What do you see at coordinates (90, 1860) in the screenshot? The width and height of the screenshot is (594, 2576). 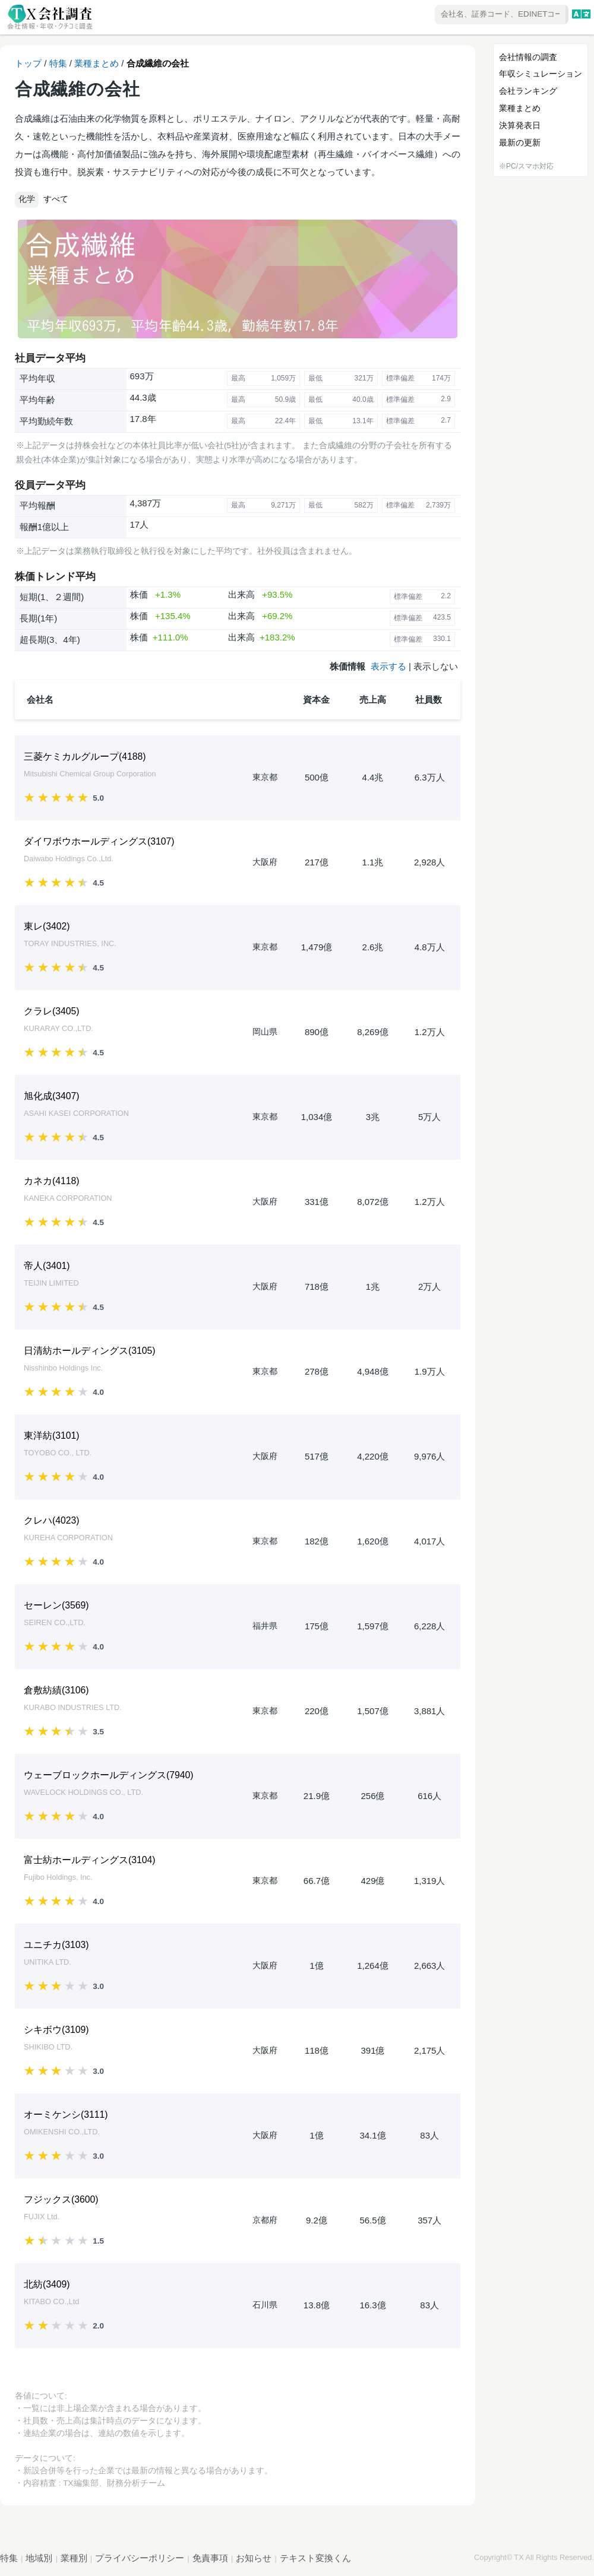 I see `富士紡ホールディングス()` at bounding box center [90, 1860].